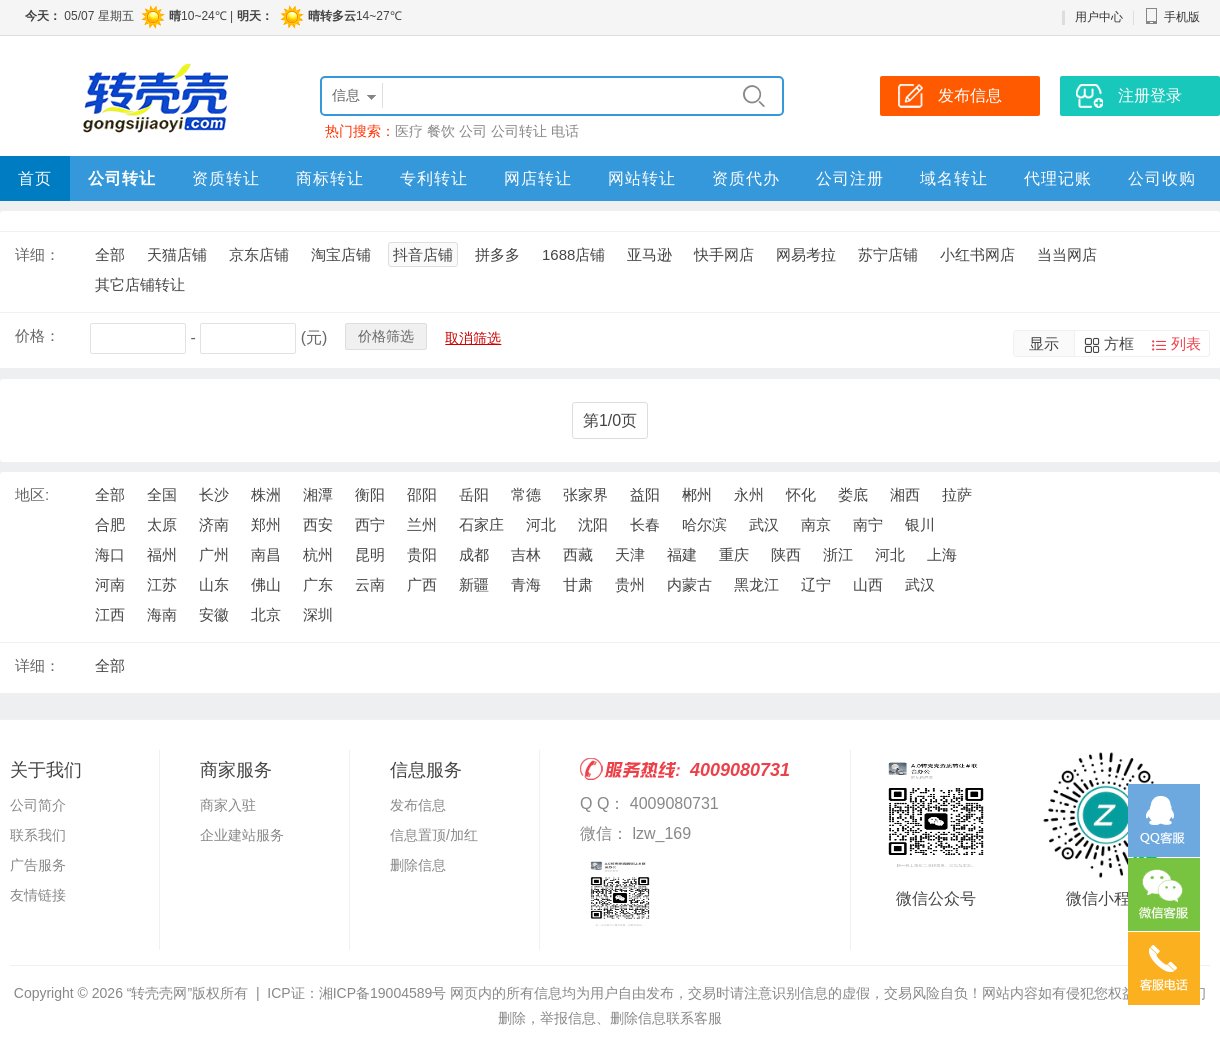  Describe the element at coordinates (140, 284) in the screenshot. I see `其它店铺转让` at that location.